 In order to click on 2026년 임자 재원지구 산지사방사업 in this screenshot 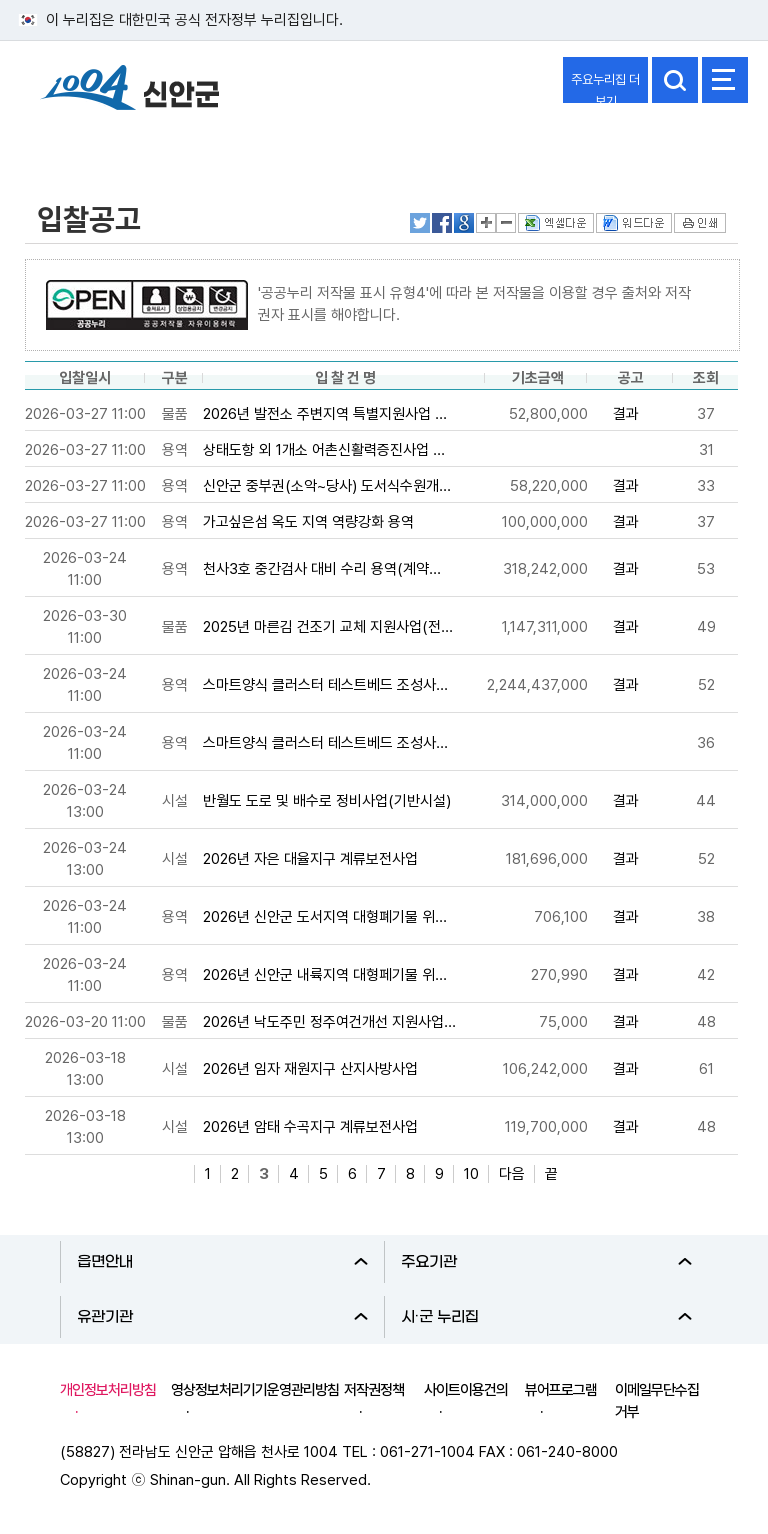, I will do `click(310, 1069)`.